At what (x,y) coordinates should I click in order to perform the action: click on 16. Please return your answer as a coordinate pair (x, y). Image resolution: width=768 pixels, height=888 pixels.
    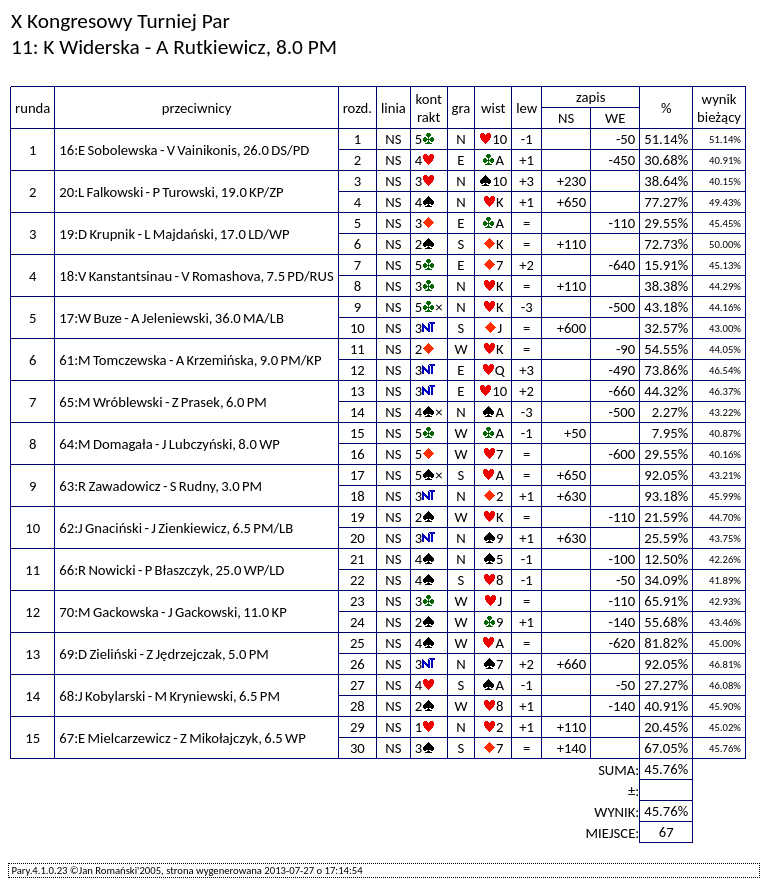
    Looking at the image, I should click on (357, 454).